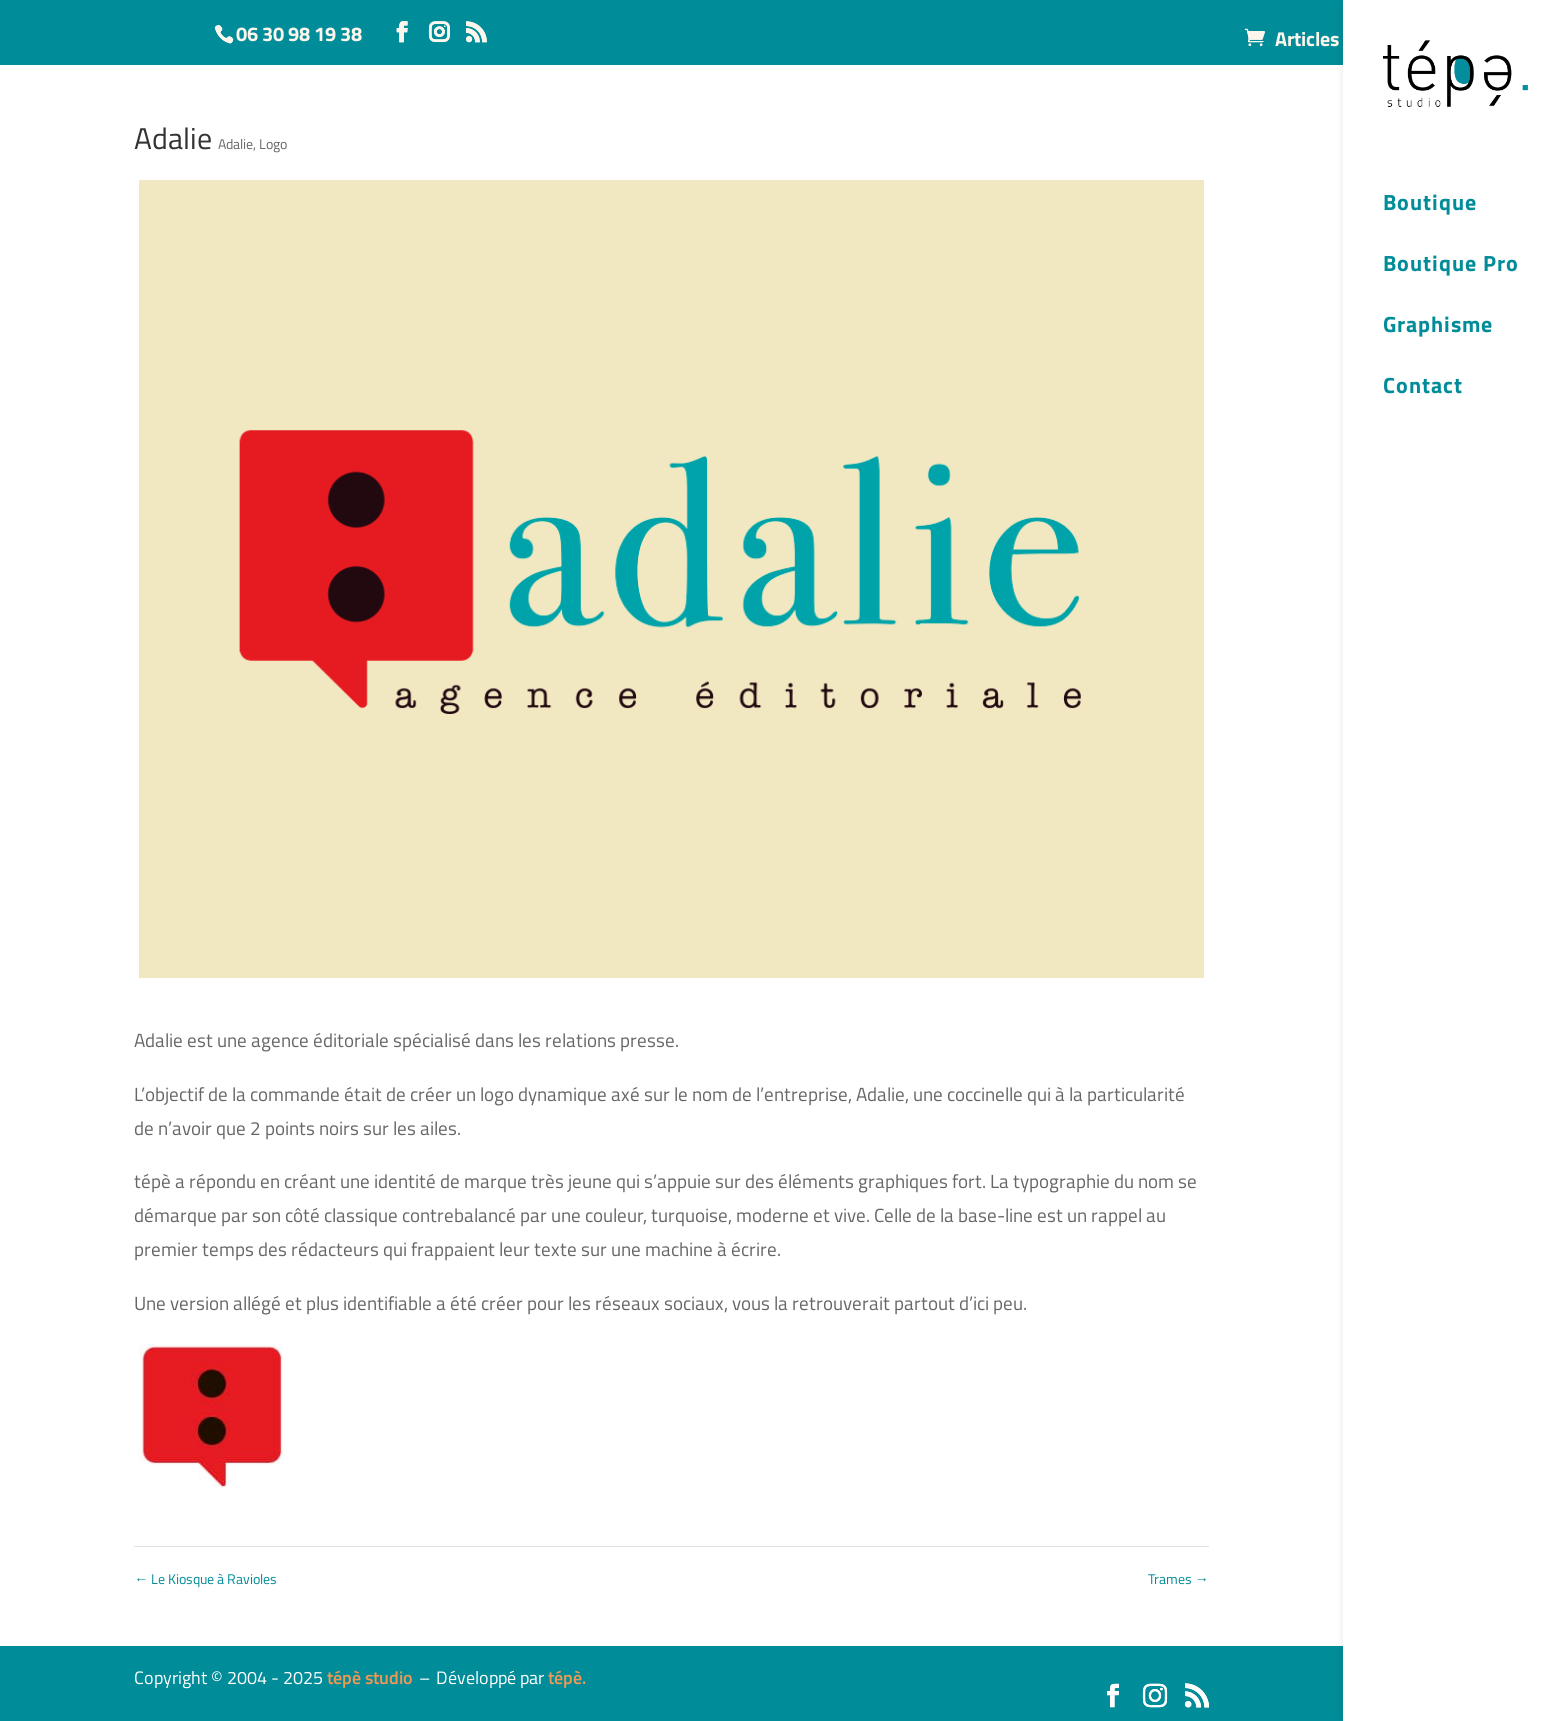 Image resolution: width=1568 pixels, height=1721 pixels. Describe the element at coordinates (273, 143) in the screenshot. I see `Logo` at that location.